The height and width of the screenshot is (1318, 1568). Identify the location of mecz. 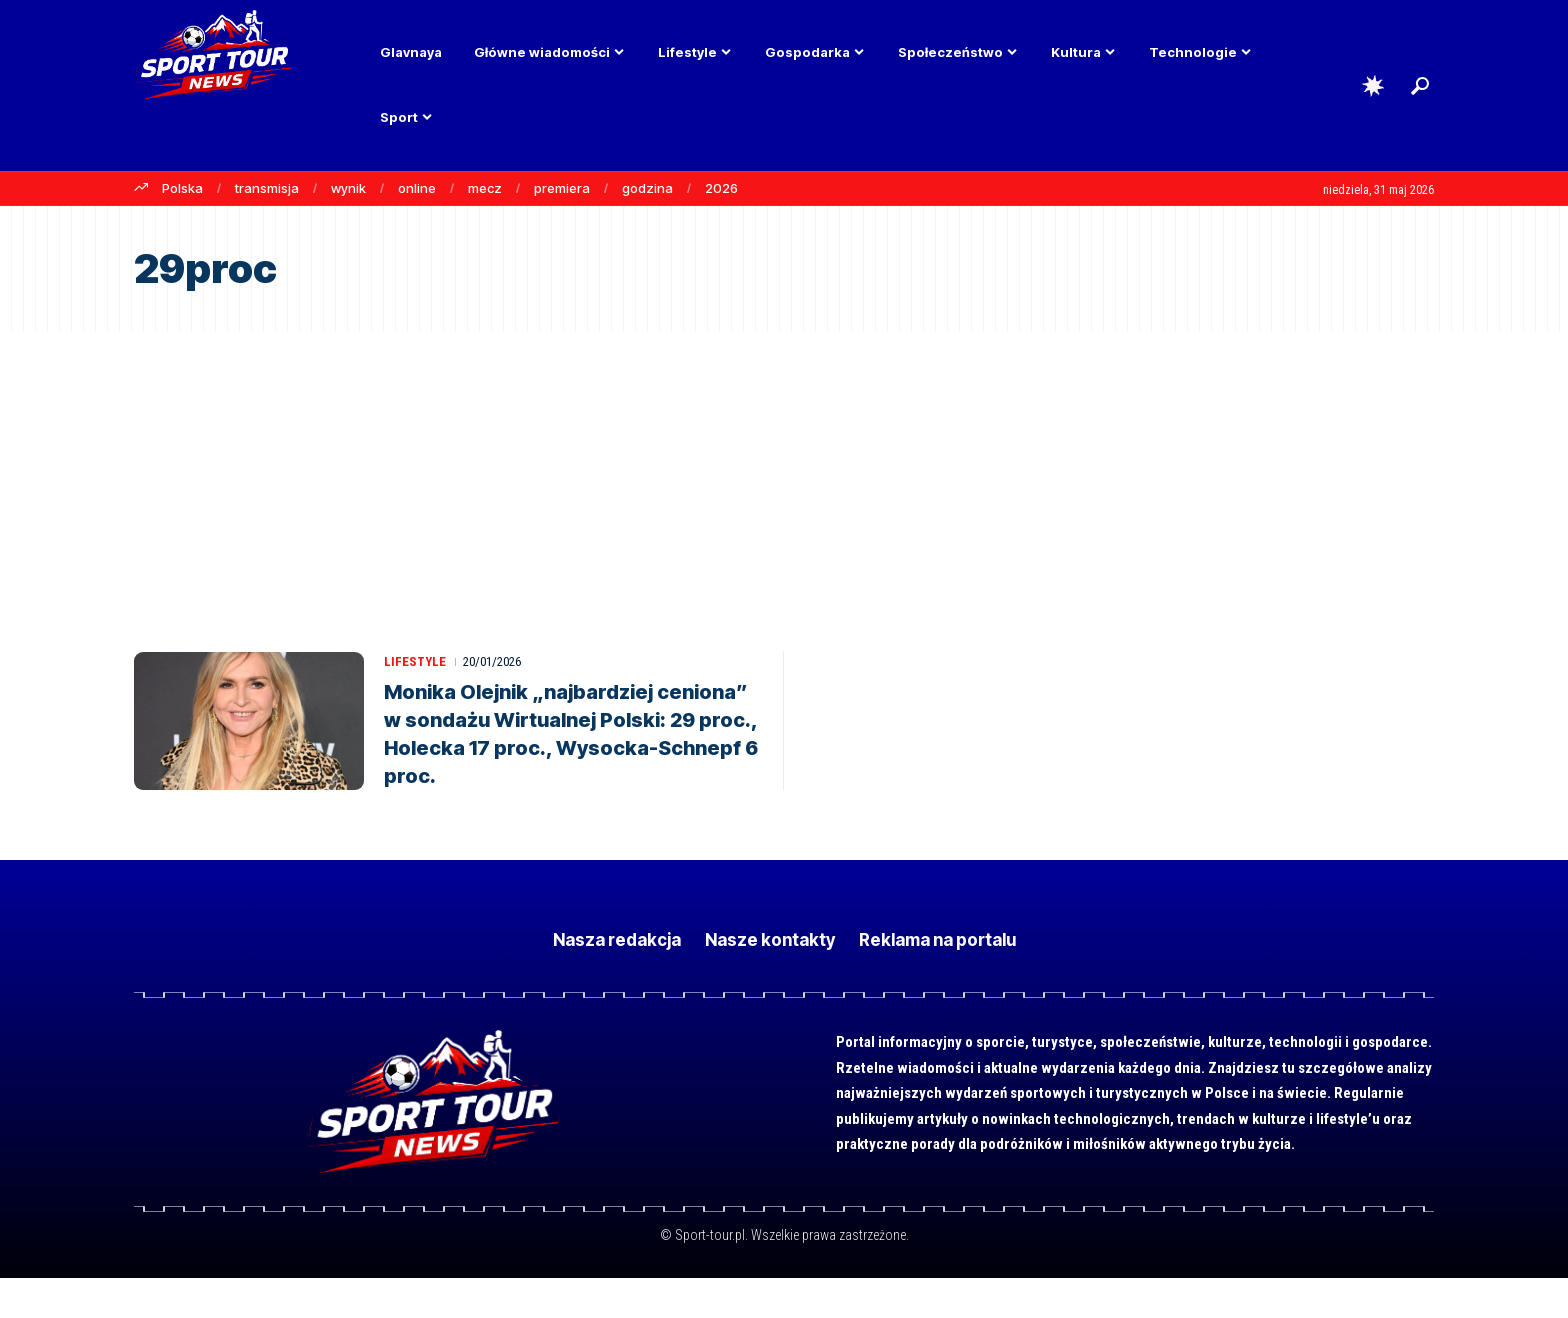
(485, 188).